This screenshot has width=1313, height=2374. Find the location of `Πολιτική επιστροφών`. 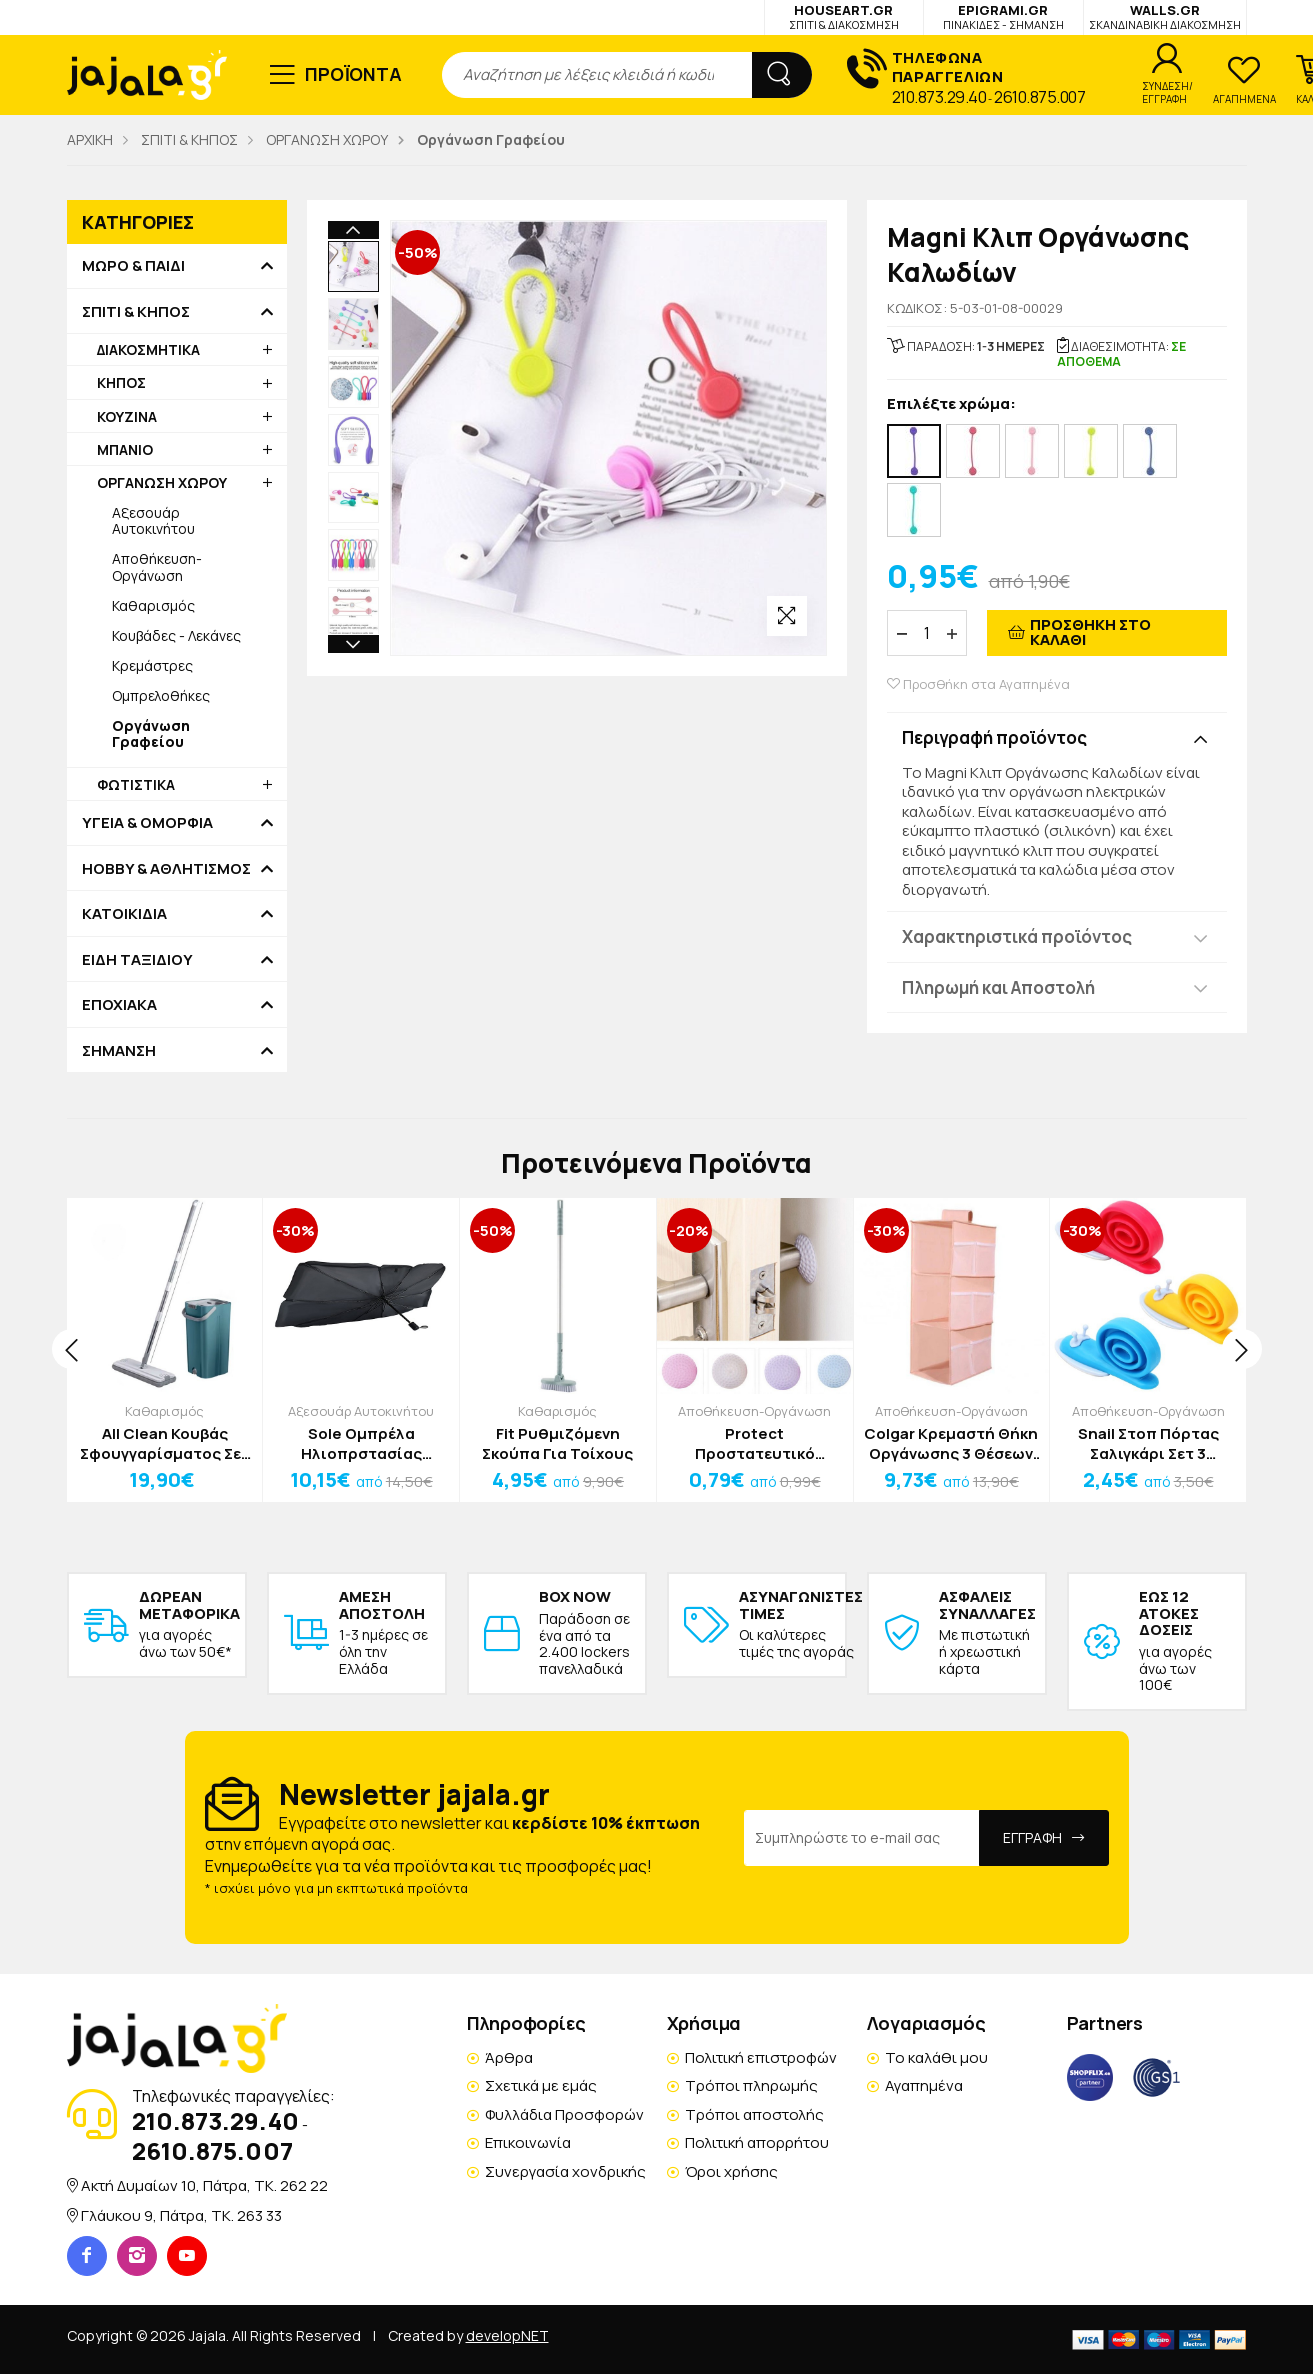

Πολιτική επιστροφών is located at coordinates (761, 2057).